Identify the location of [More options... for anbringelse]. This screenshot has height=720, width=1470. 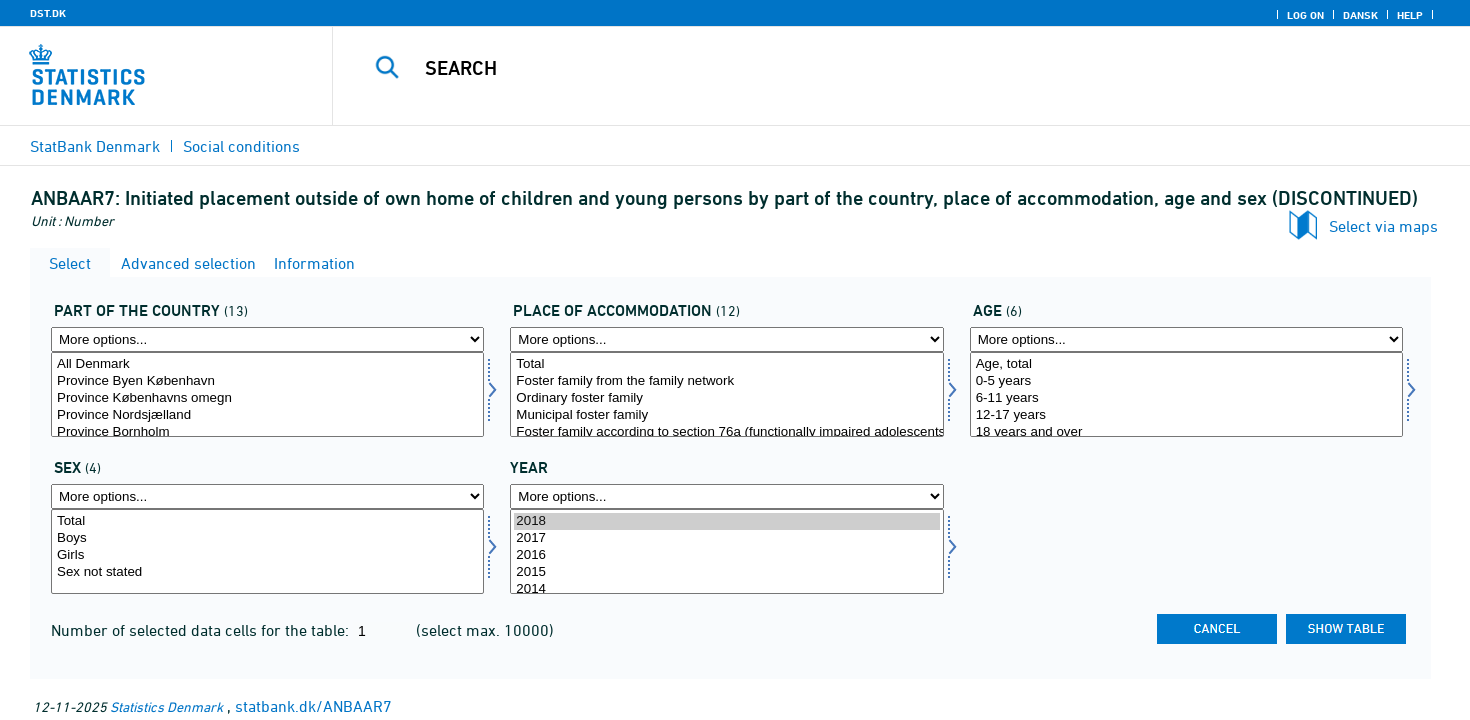
(726, 339).